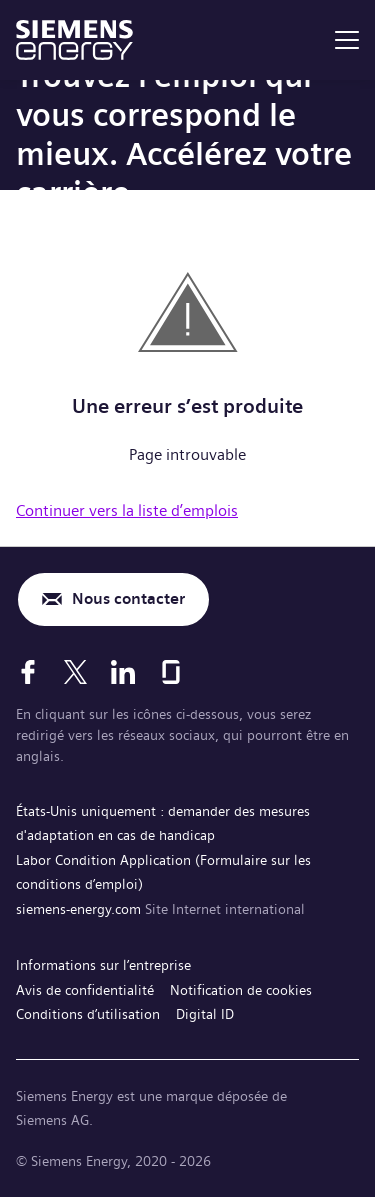 This screenshot has height=1197, width=375. I want to click on Continuer vers la liste d’emplois, so click(127, 510).